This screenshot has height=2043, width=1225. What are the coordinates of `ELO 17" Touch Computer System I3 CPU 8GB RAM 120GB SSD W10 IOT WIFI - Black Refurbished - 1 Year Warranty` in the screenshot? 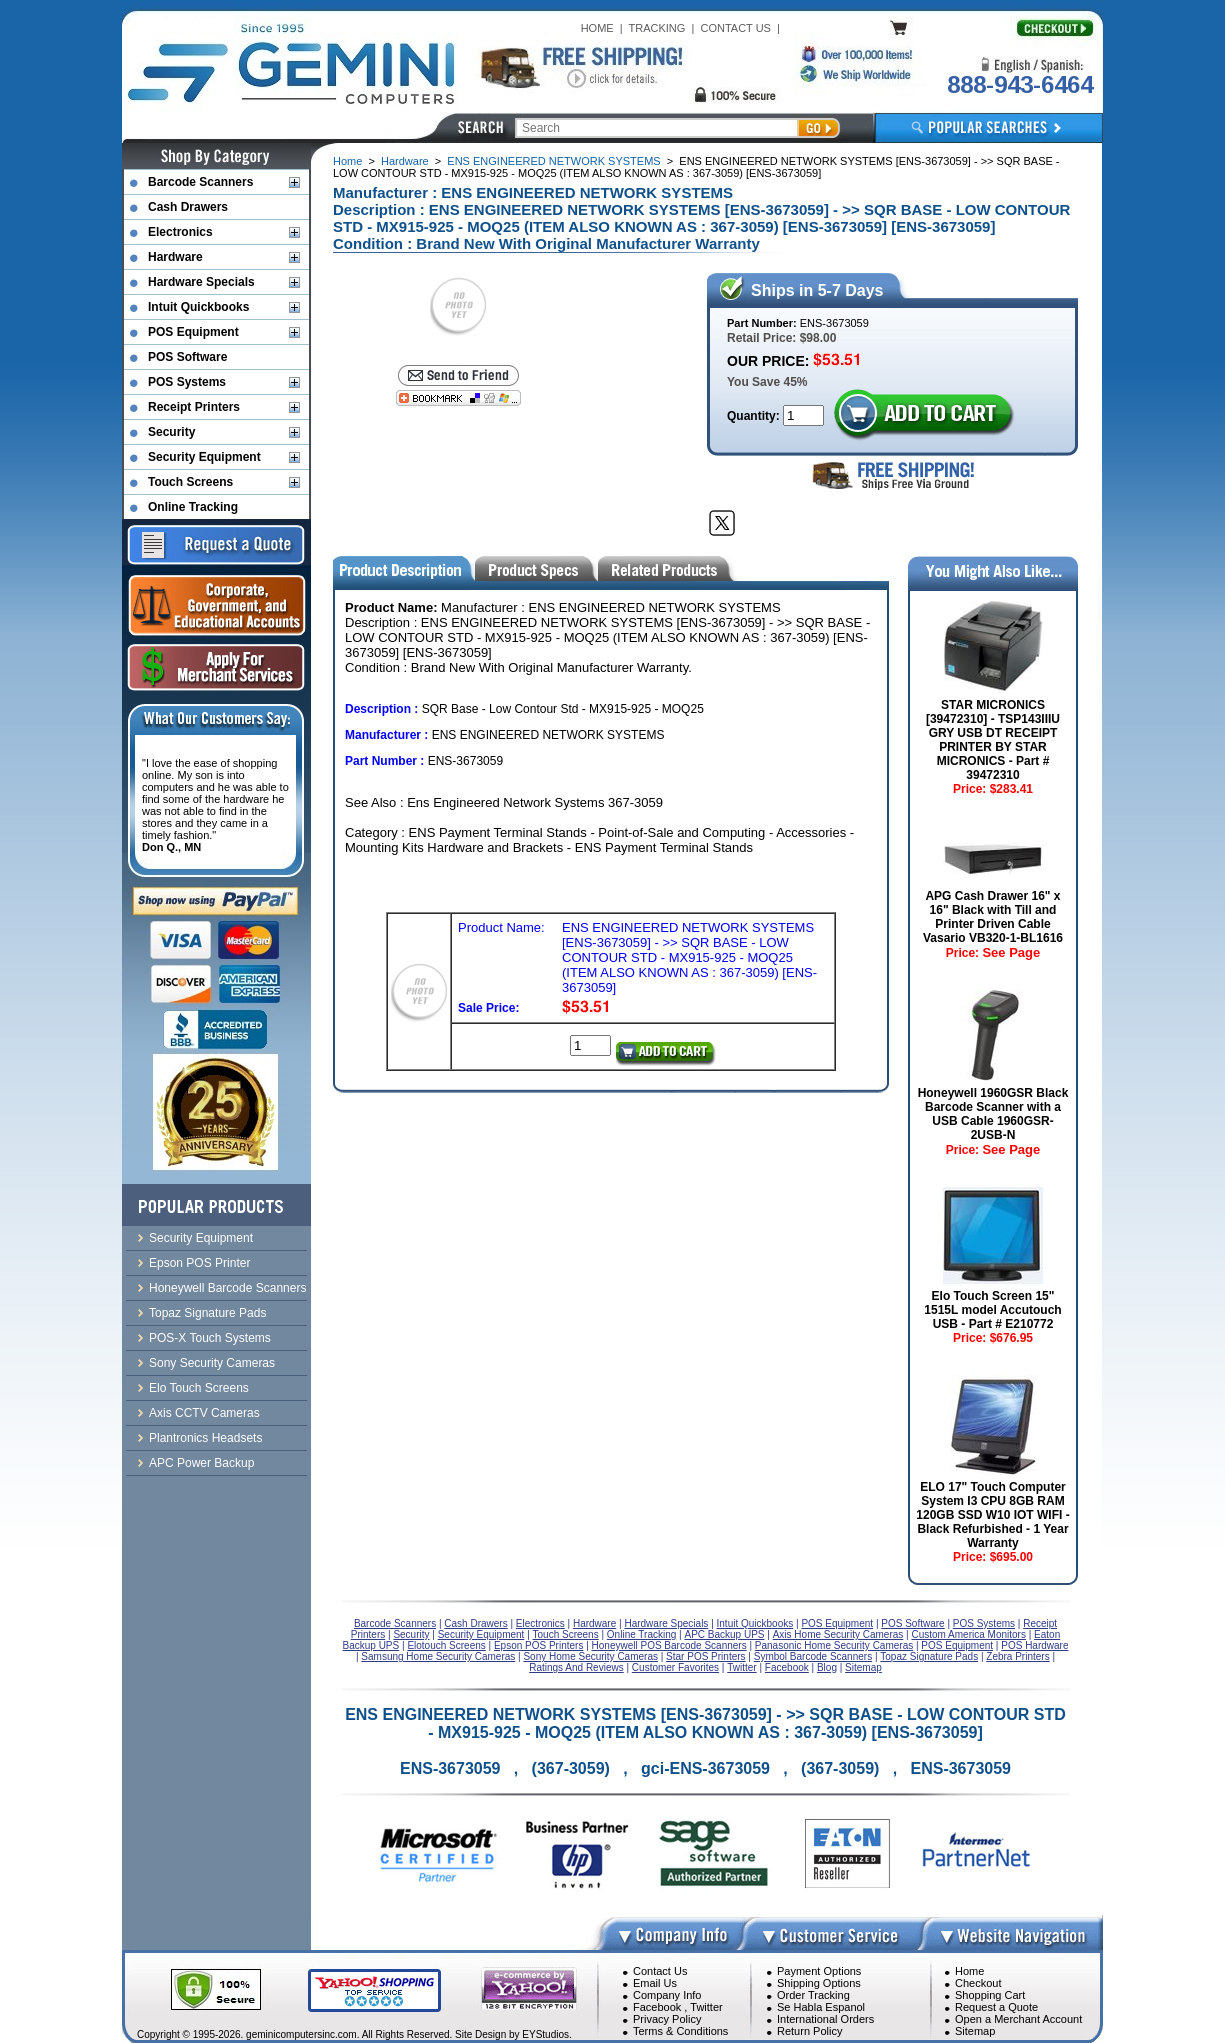 It's located at (992, 1515).